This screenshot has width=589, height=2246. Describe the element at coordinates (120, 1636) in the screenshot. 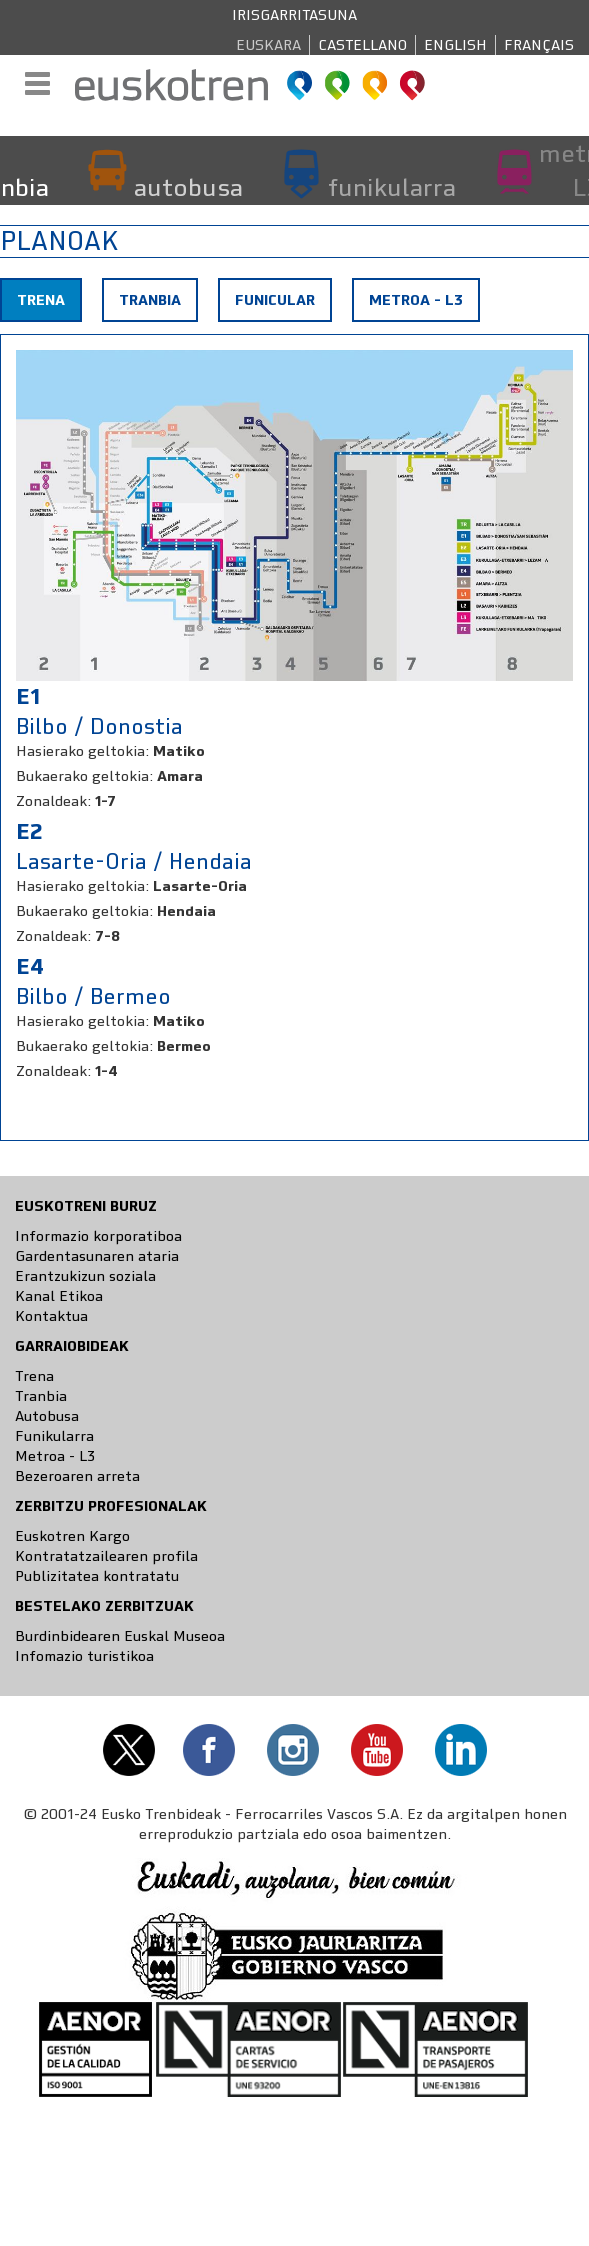

I see `Burdinbidearen Euskal Museoa` at that location.